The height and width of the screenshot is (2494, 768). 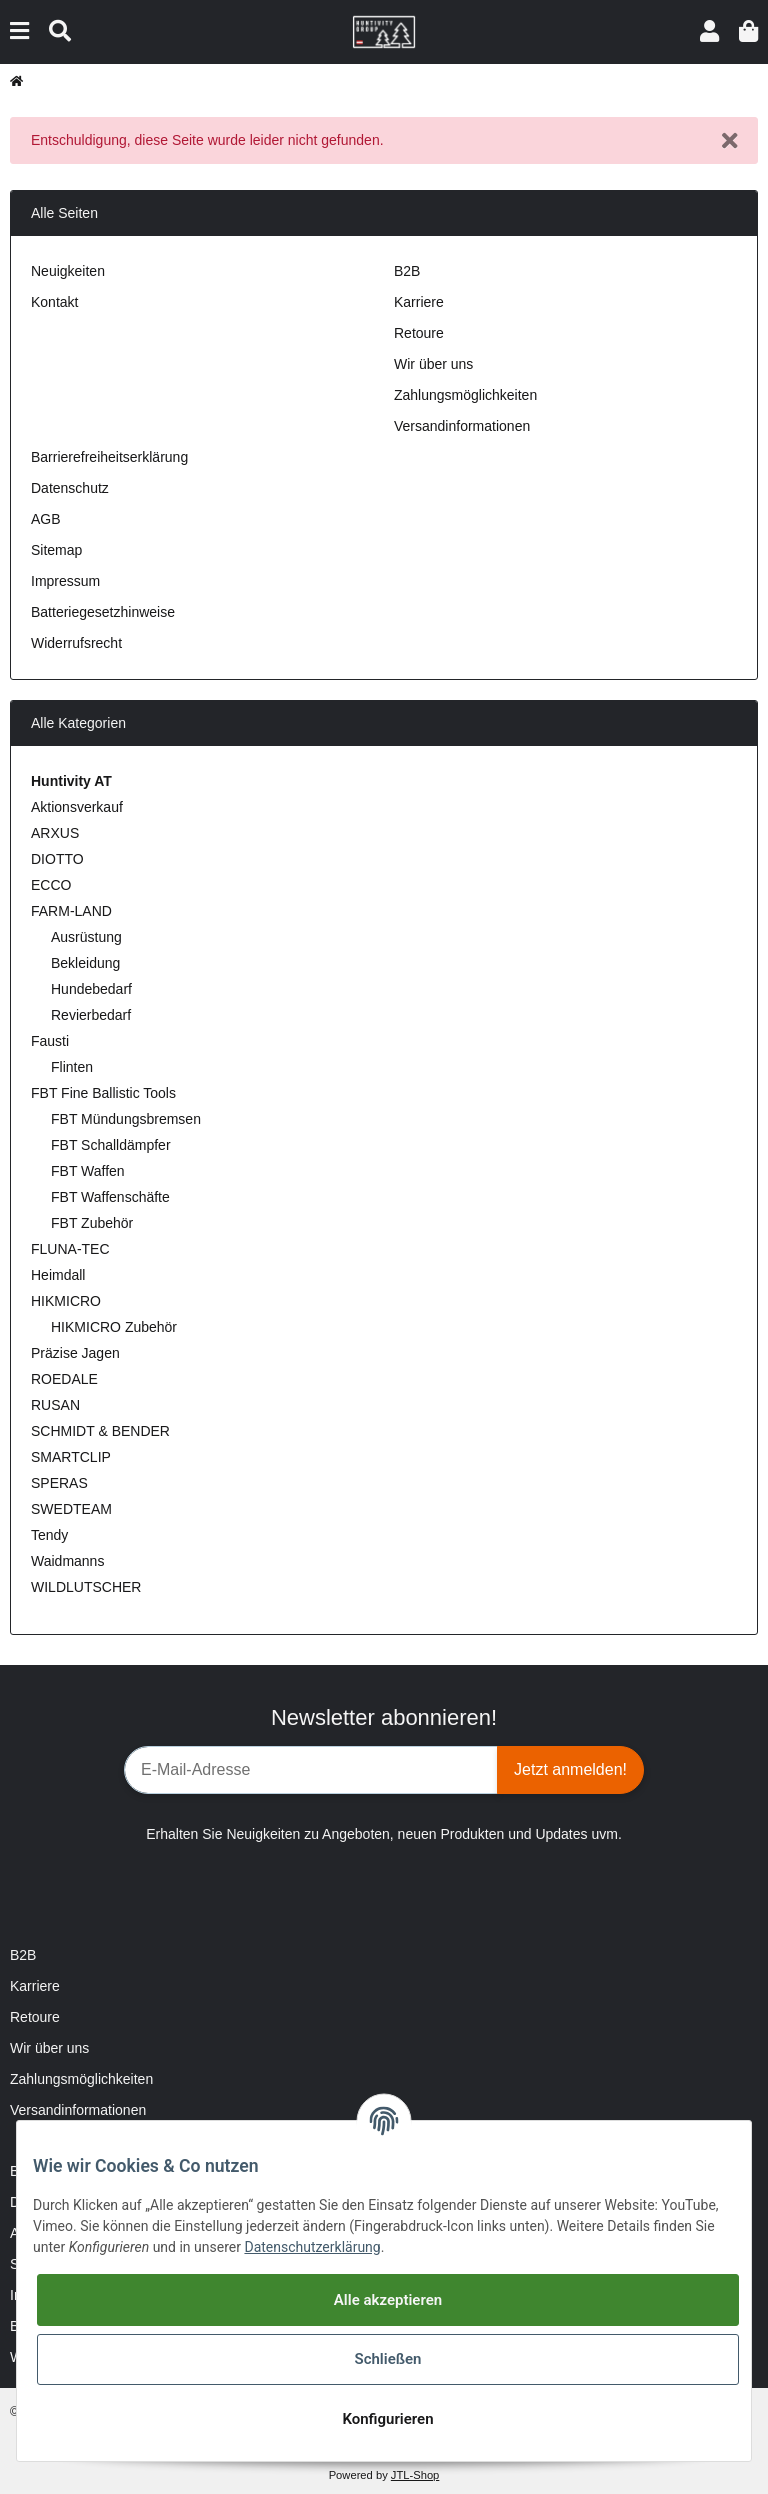 I want to click on FLUNA-TEC, so click(x=70, y=1249).